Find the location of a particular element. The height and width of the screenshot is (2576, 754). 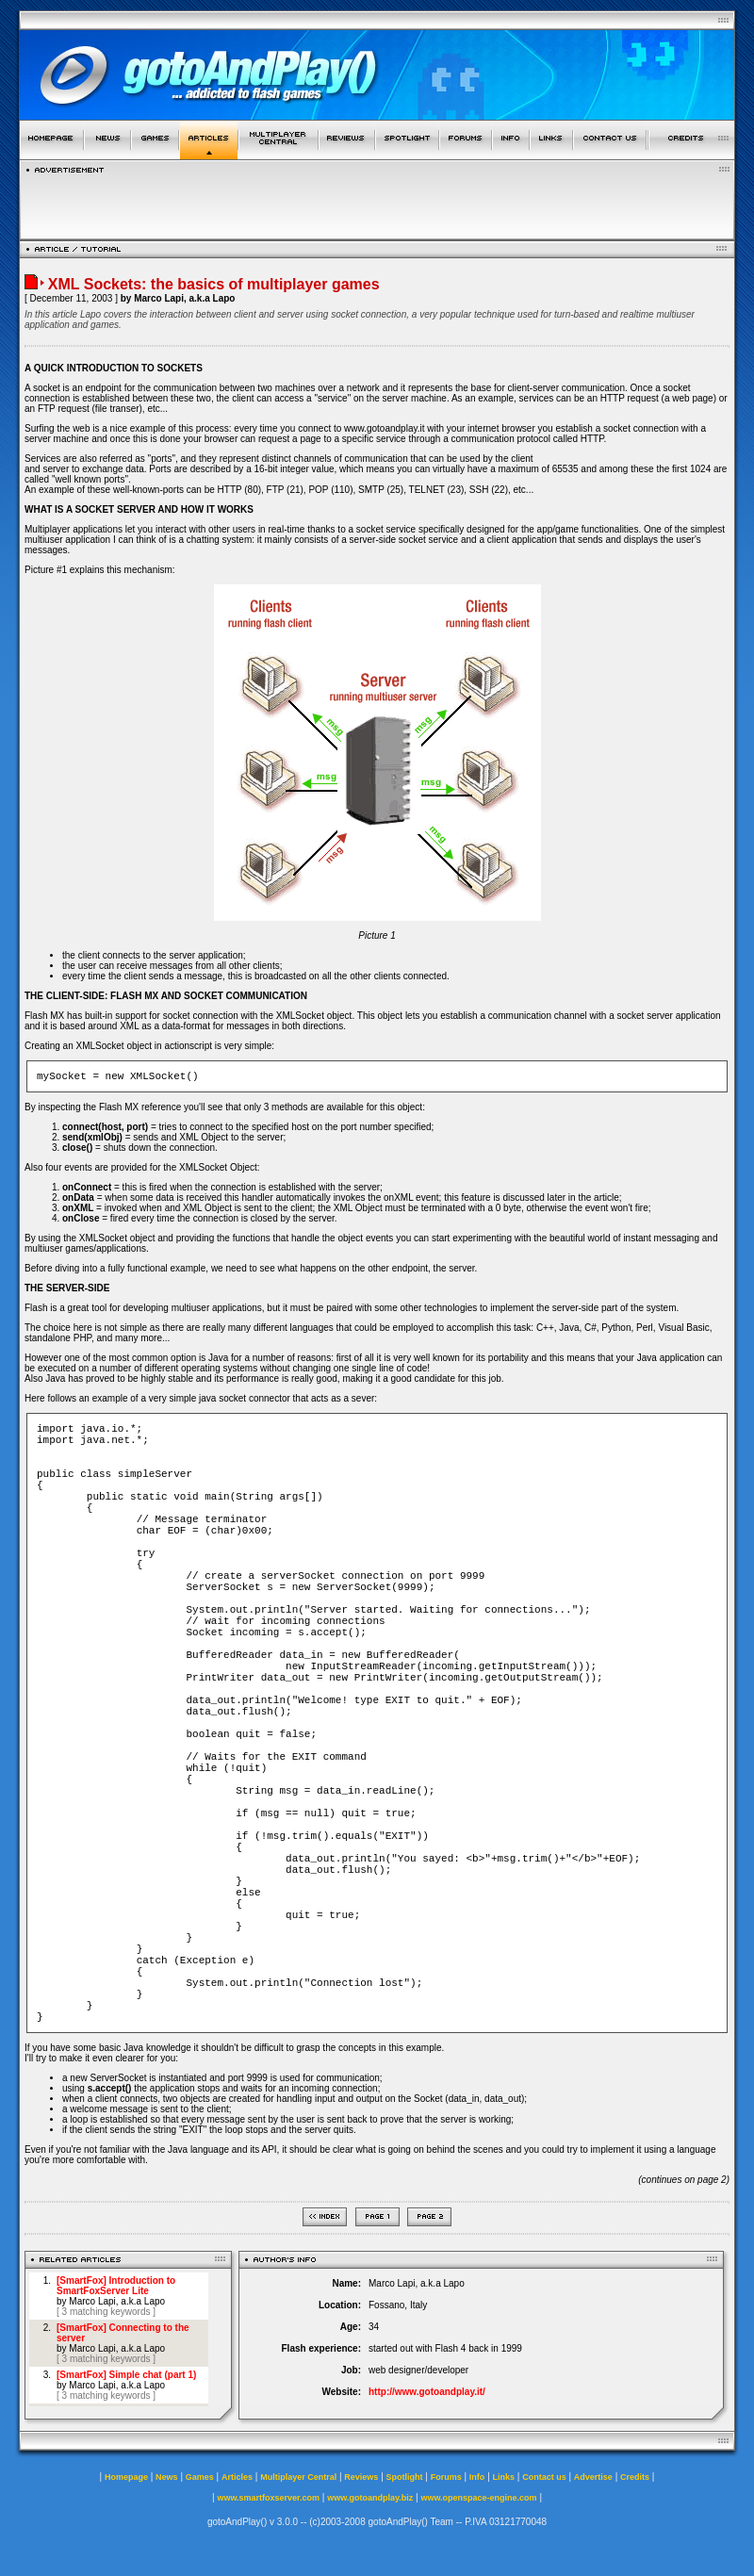

Info is located at coordinates (477, 2477).